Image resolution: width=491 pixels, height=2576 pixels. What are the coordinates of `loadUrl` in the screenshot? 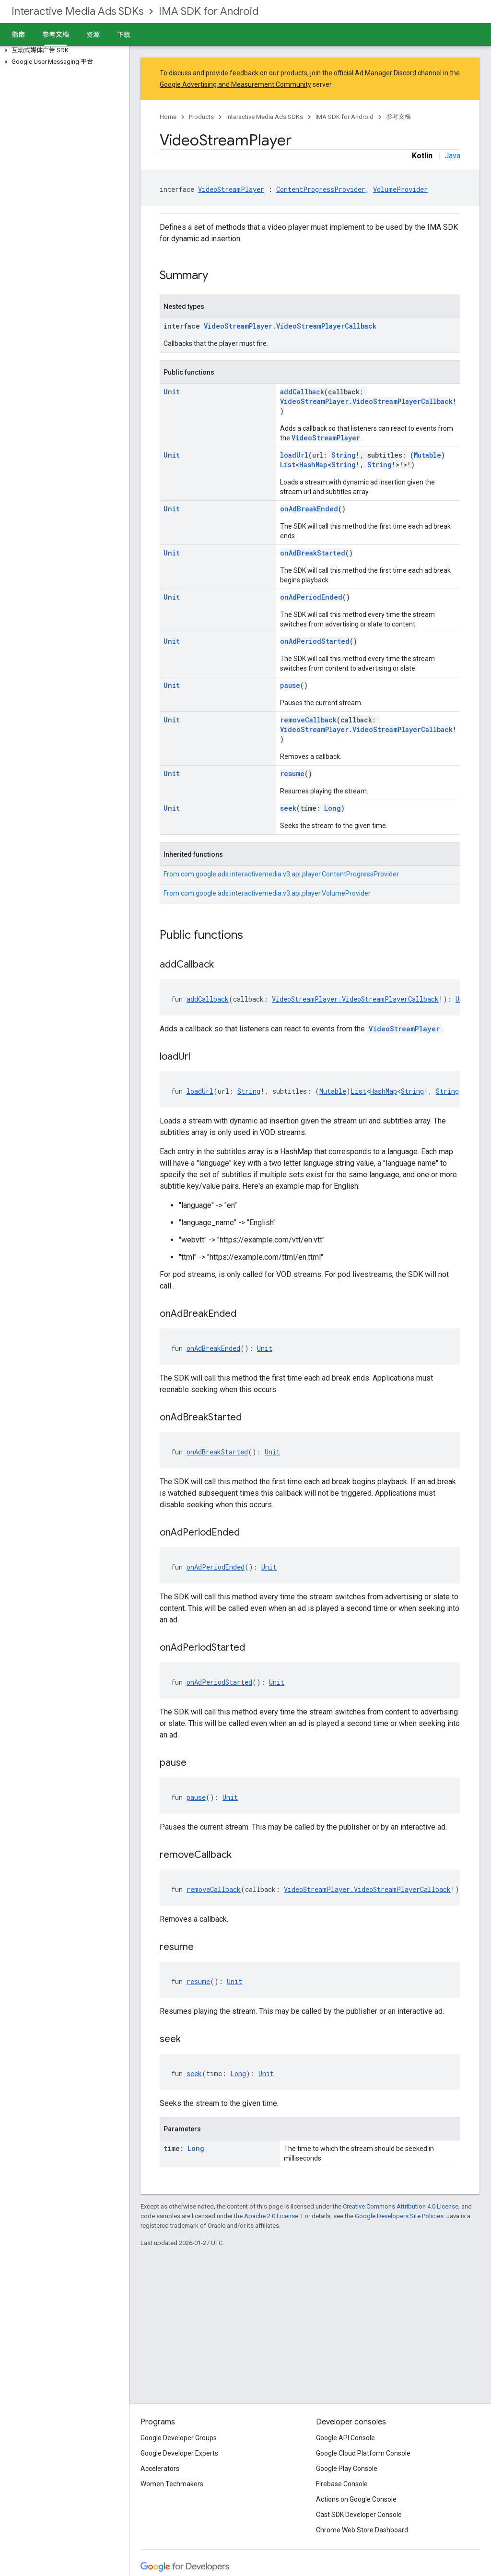 It's located at (294, 455).